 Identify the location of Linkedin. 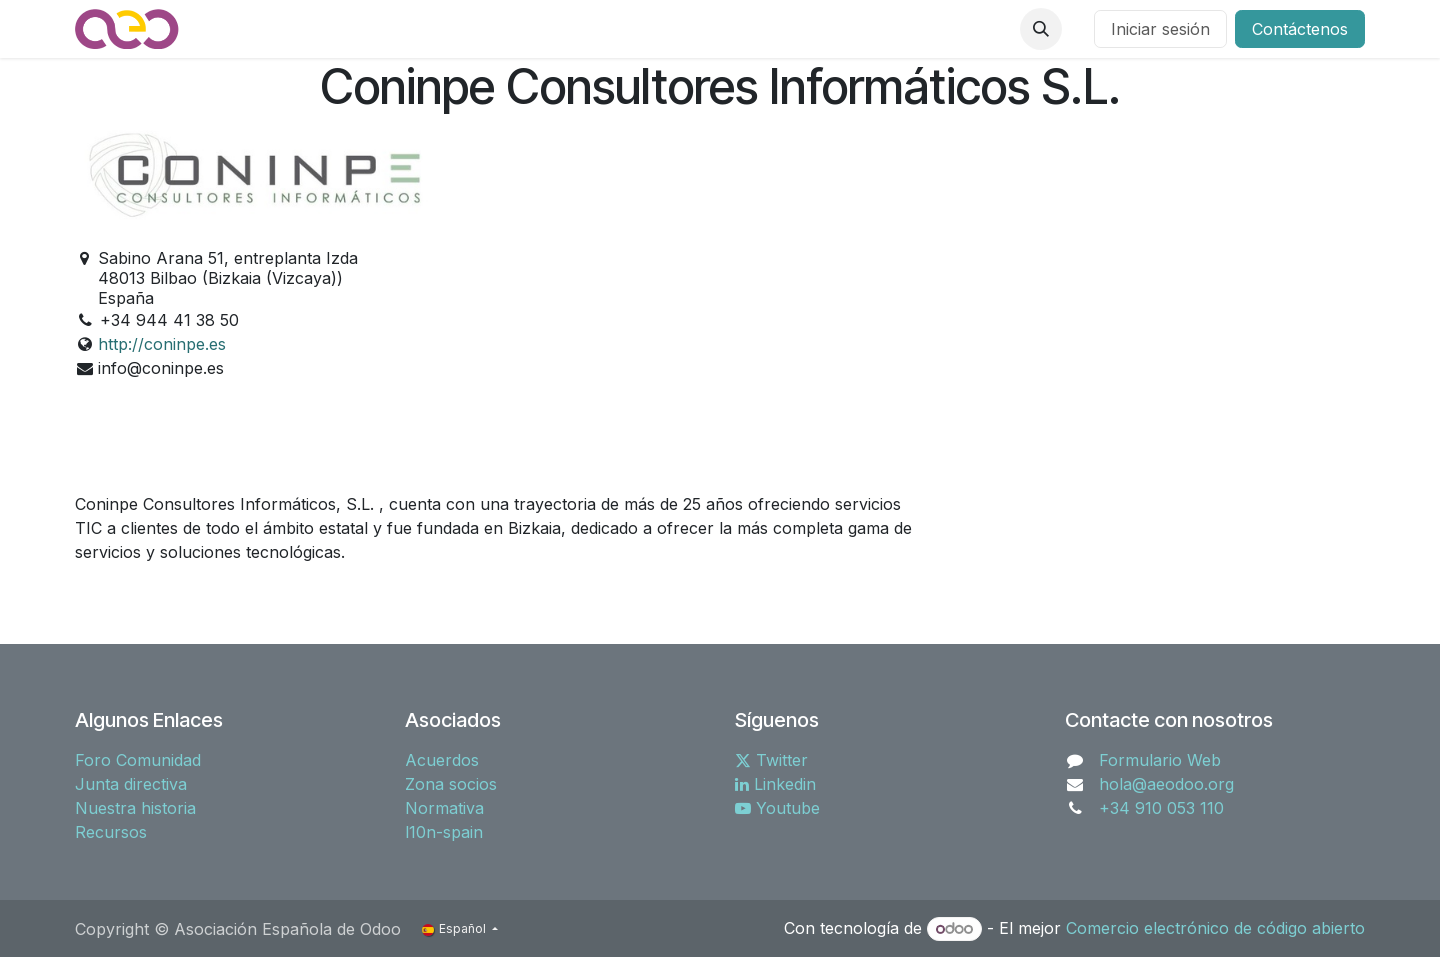
(775, 784).